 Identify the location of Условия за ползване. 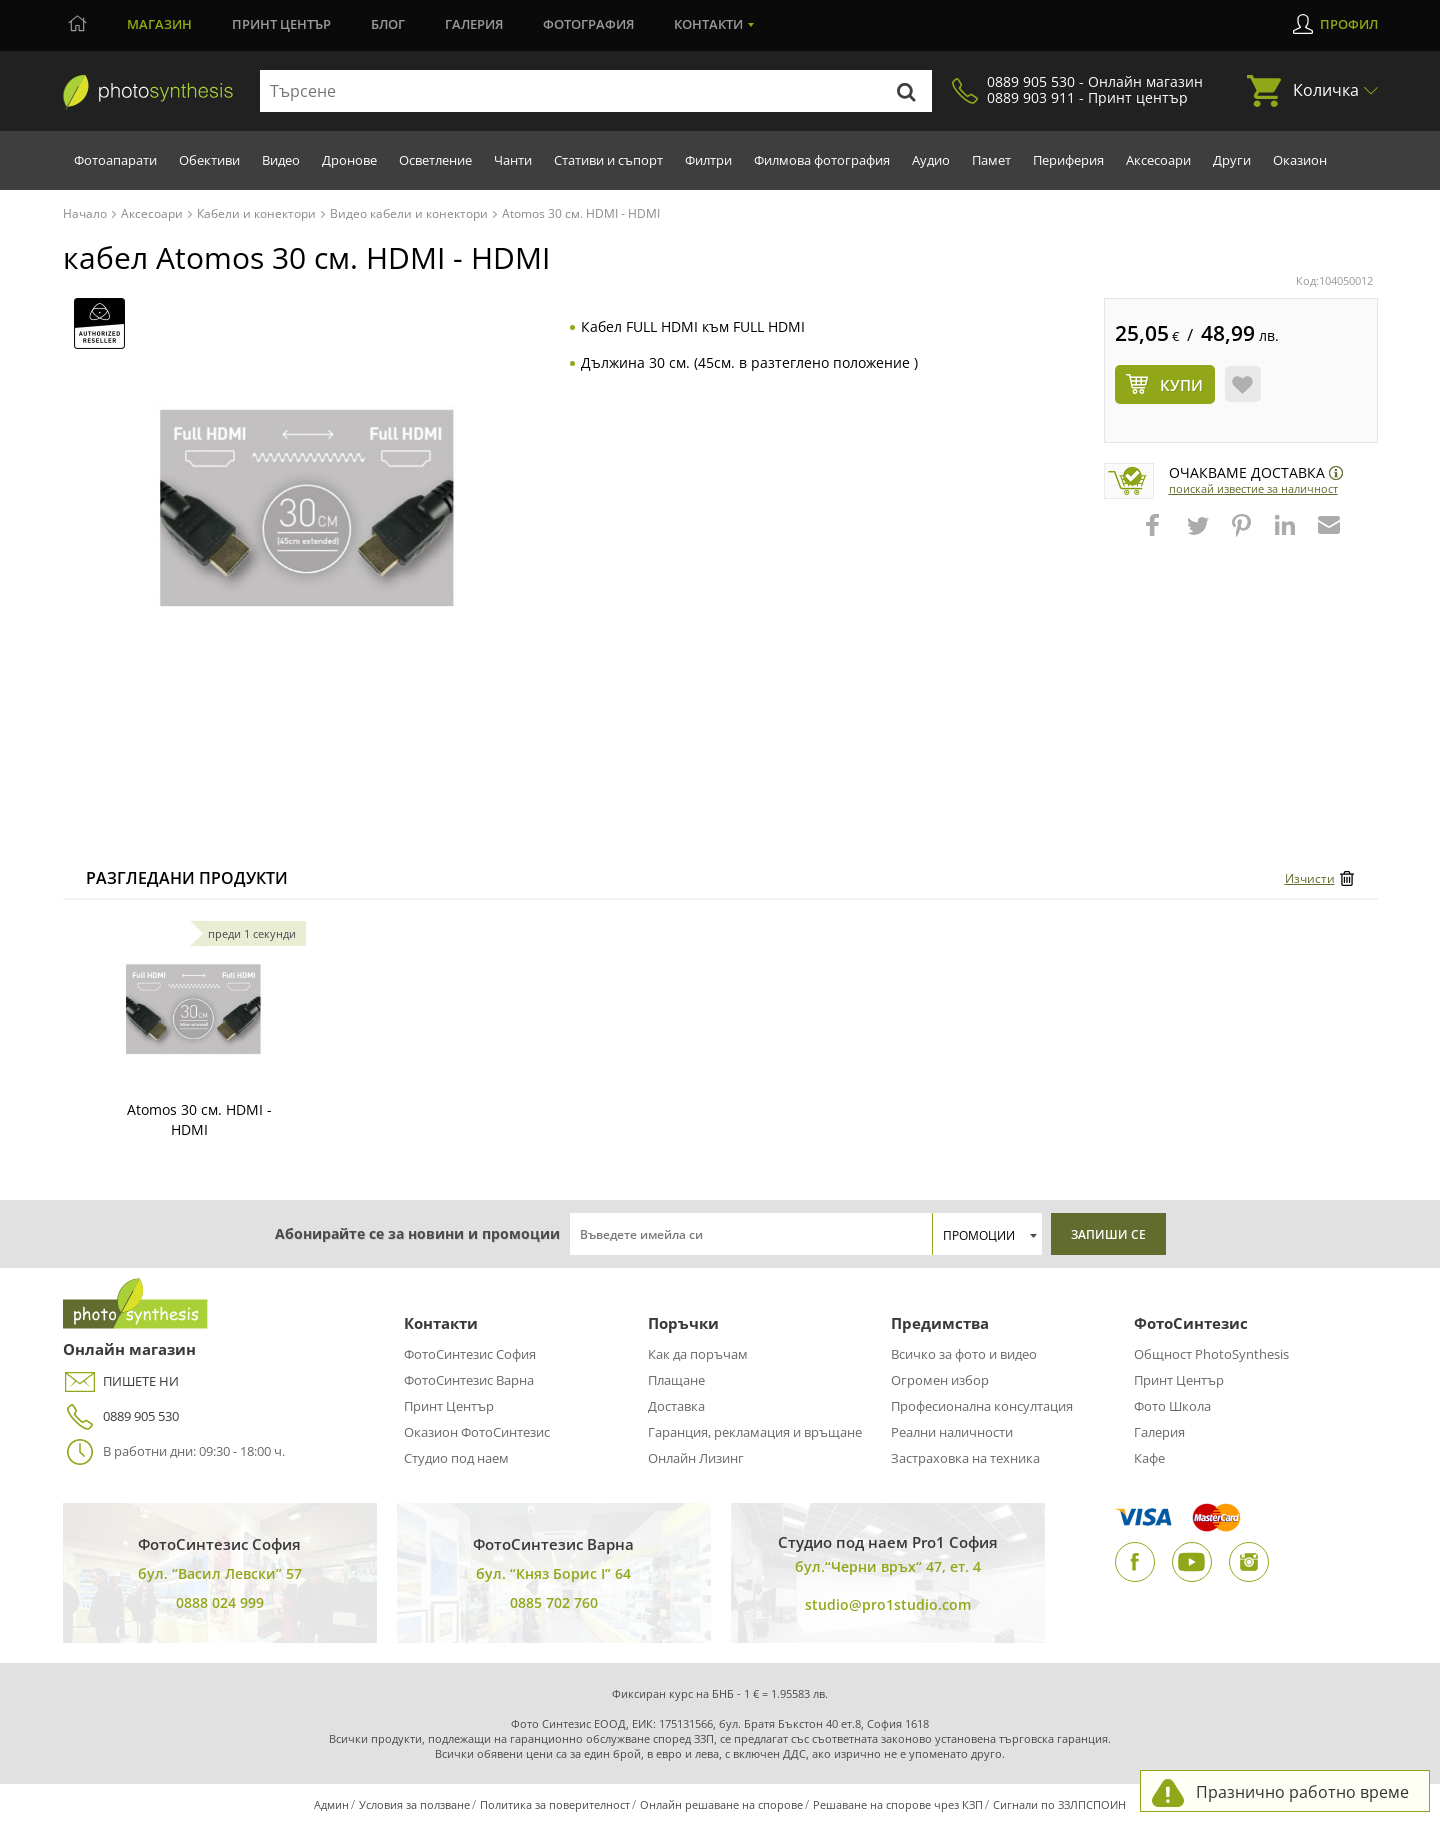
(414, 1804).